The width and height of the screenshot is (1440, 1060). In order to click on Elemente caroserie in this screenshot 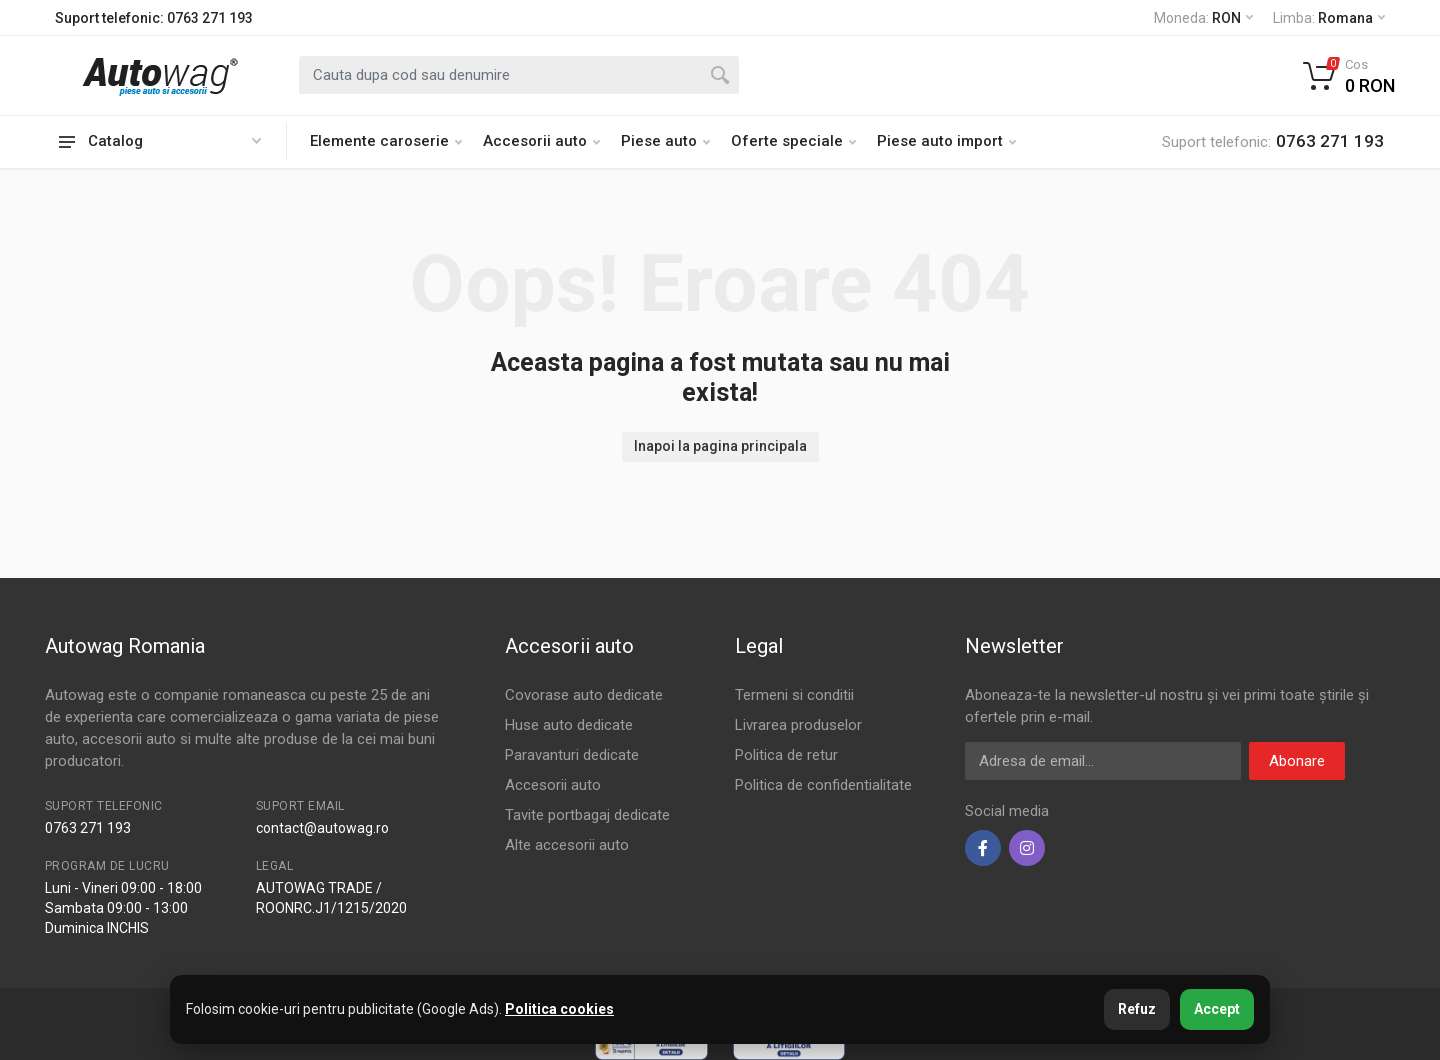, I will do `click(386, 141)`.